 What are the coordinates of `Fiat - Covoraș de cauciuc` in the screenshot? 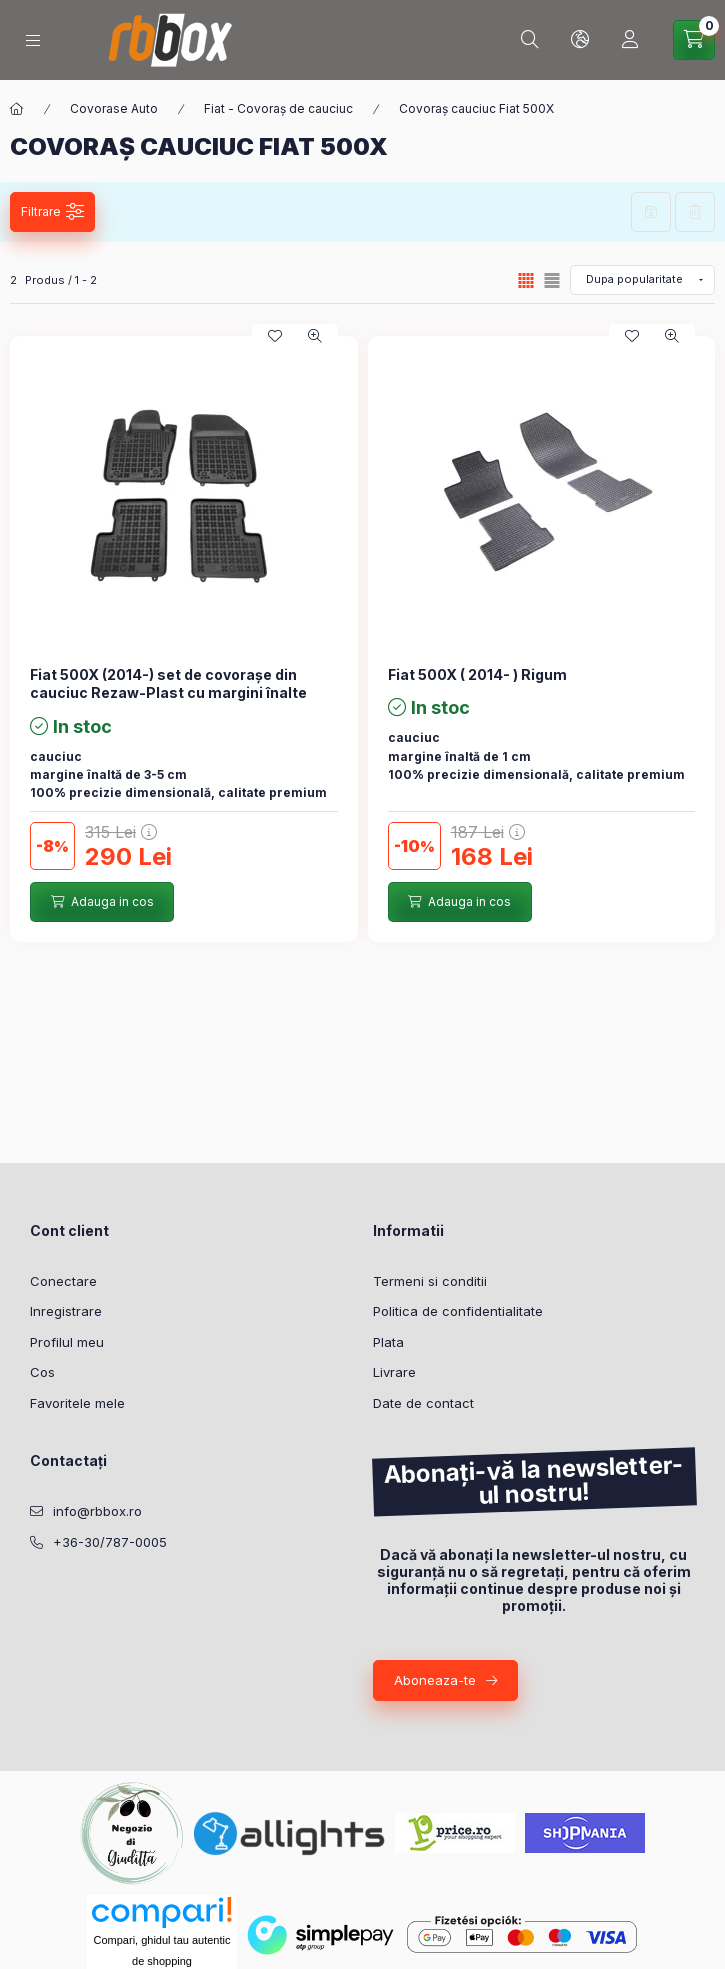 It's located at (278, 108).